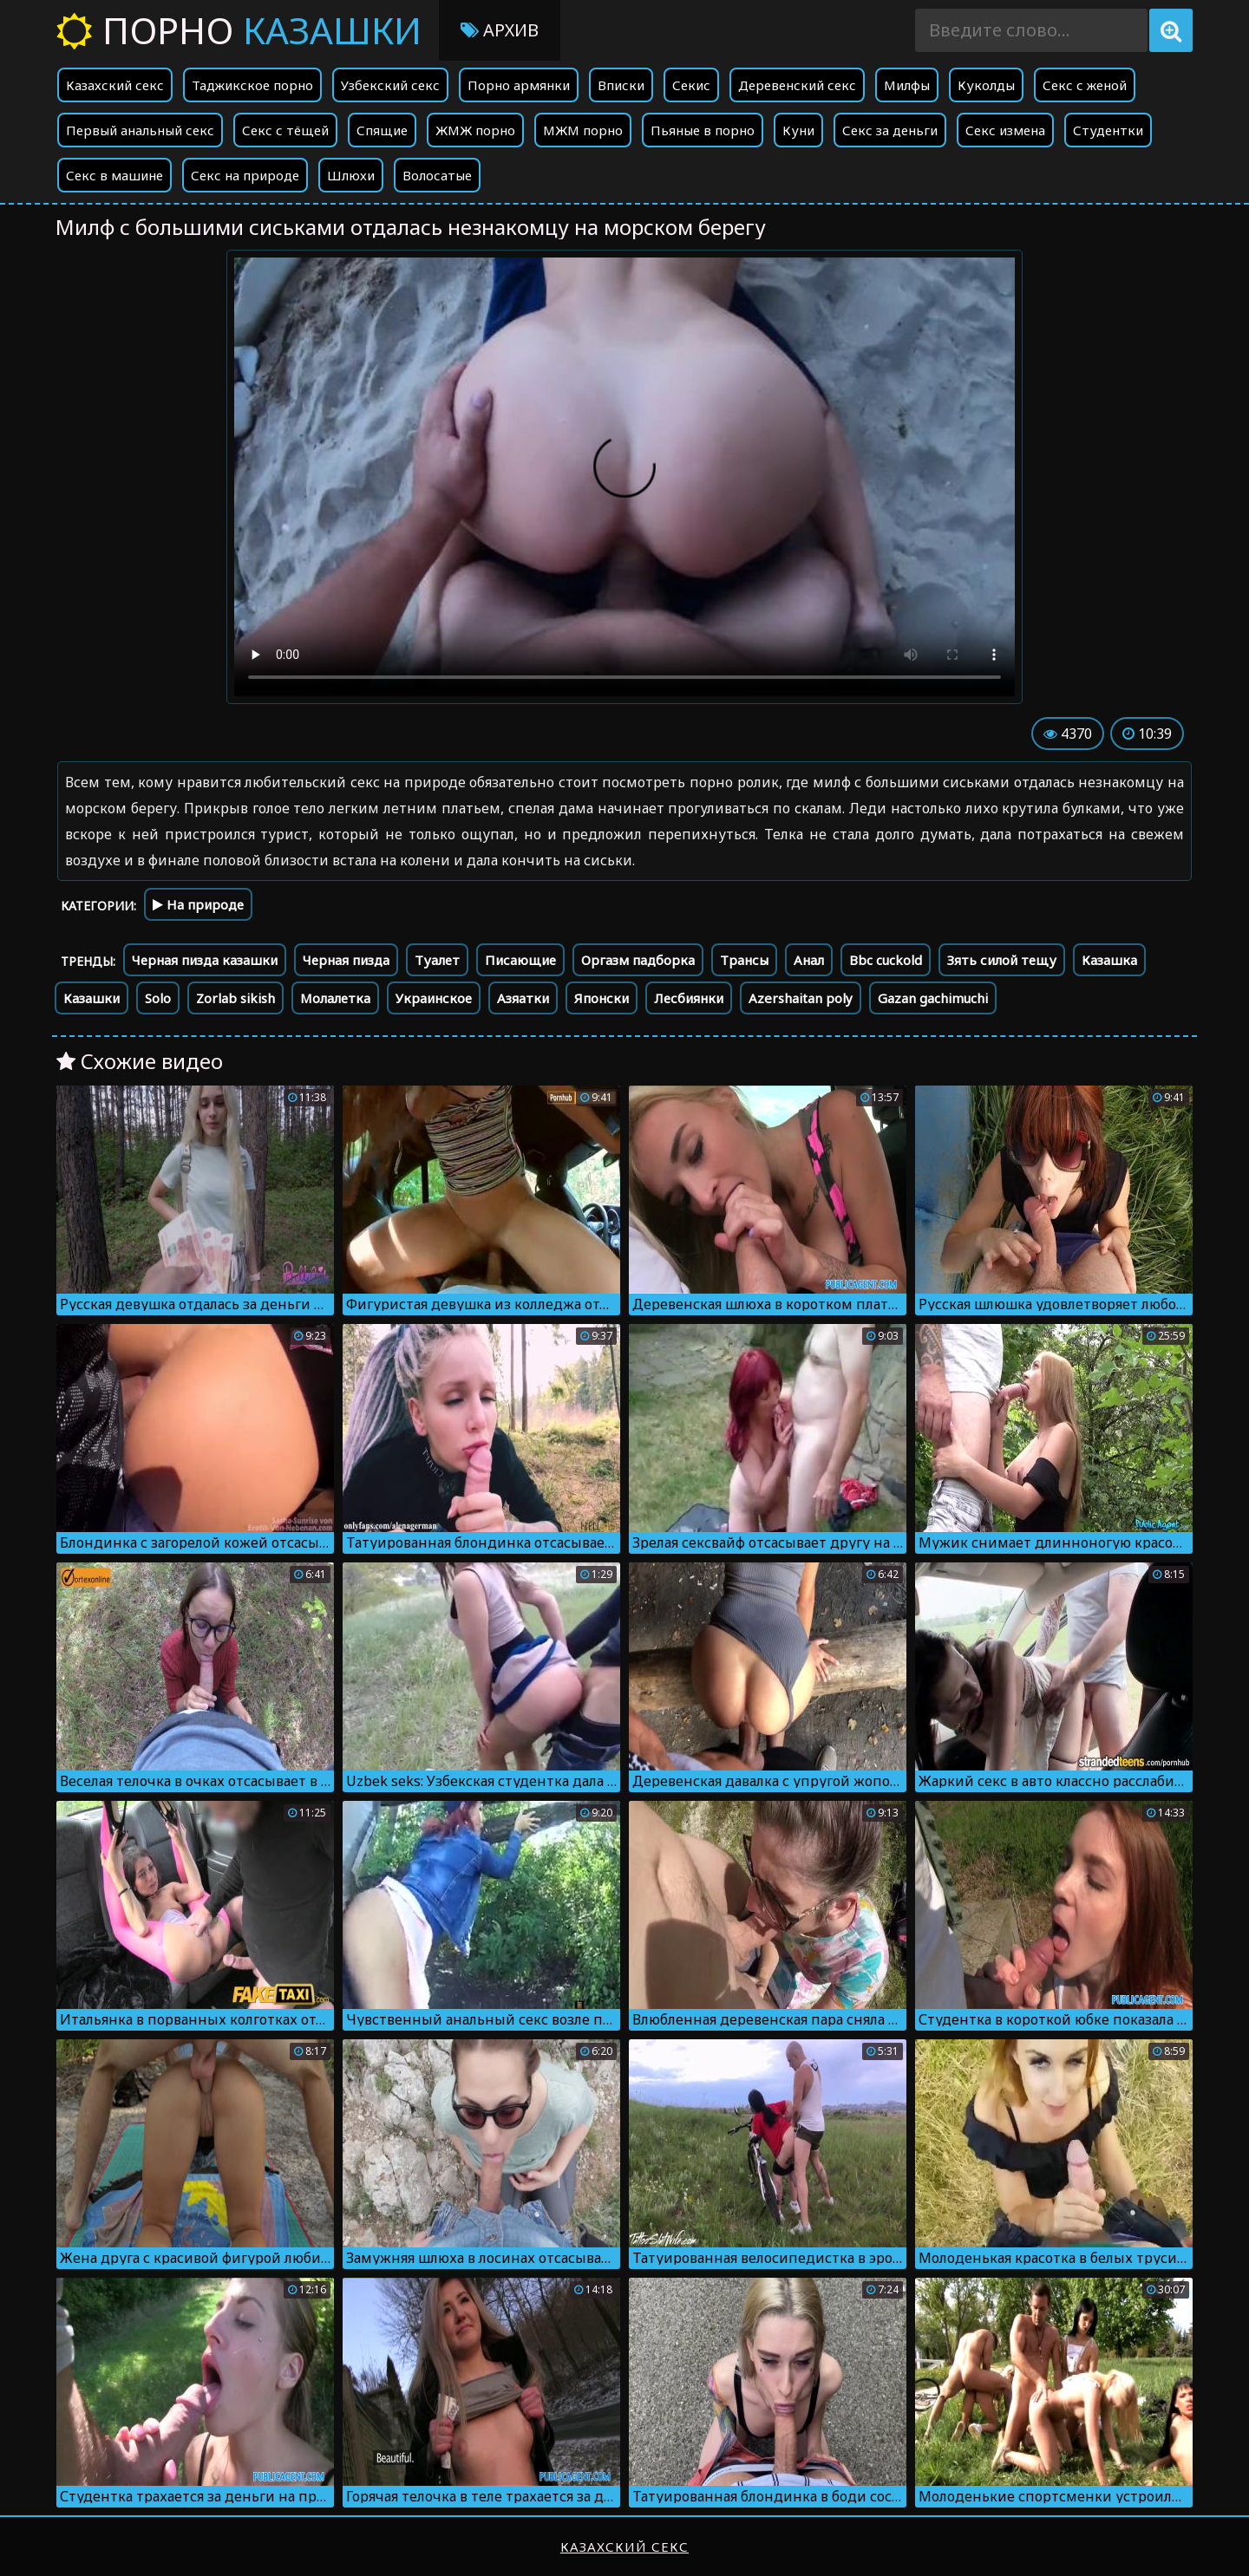  What do you see at coordinates (205, 959) in the screenshot?
I see `Черная пизда казашки` at bounding box center [205, 959].